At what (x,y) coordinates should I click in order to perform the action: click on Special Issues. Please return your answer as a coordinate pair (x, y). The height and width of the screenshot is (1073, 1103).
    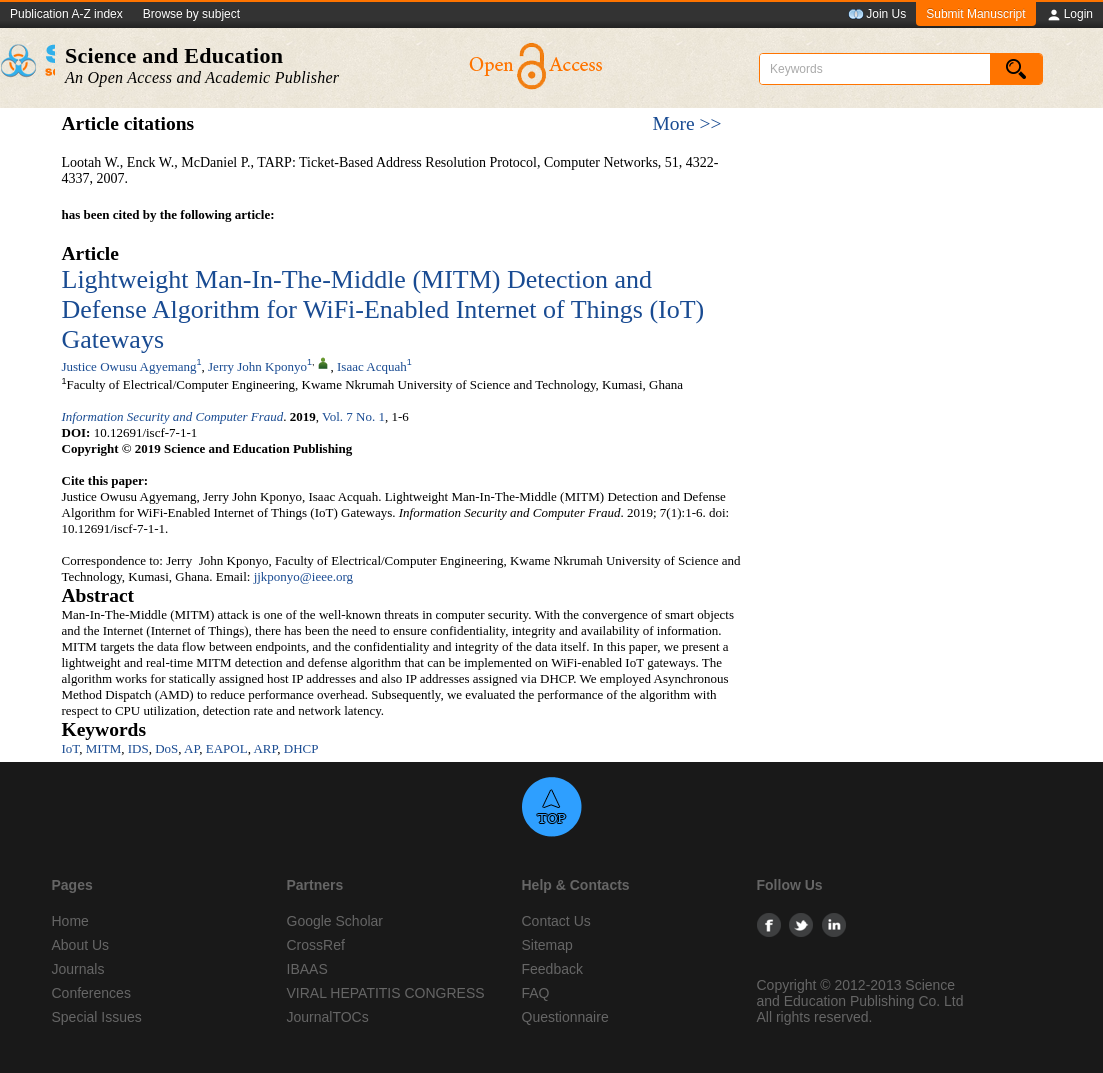
    Looking at the image, I should click on (97, 1017).